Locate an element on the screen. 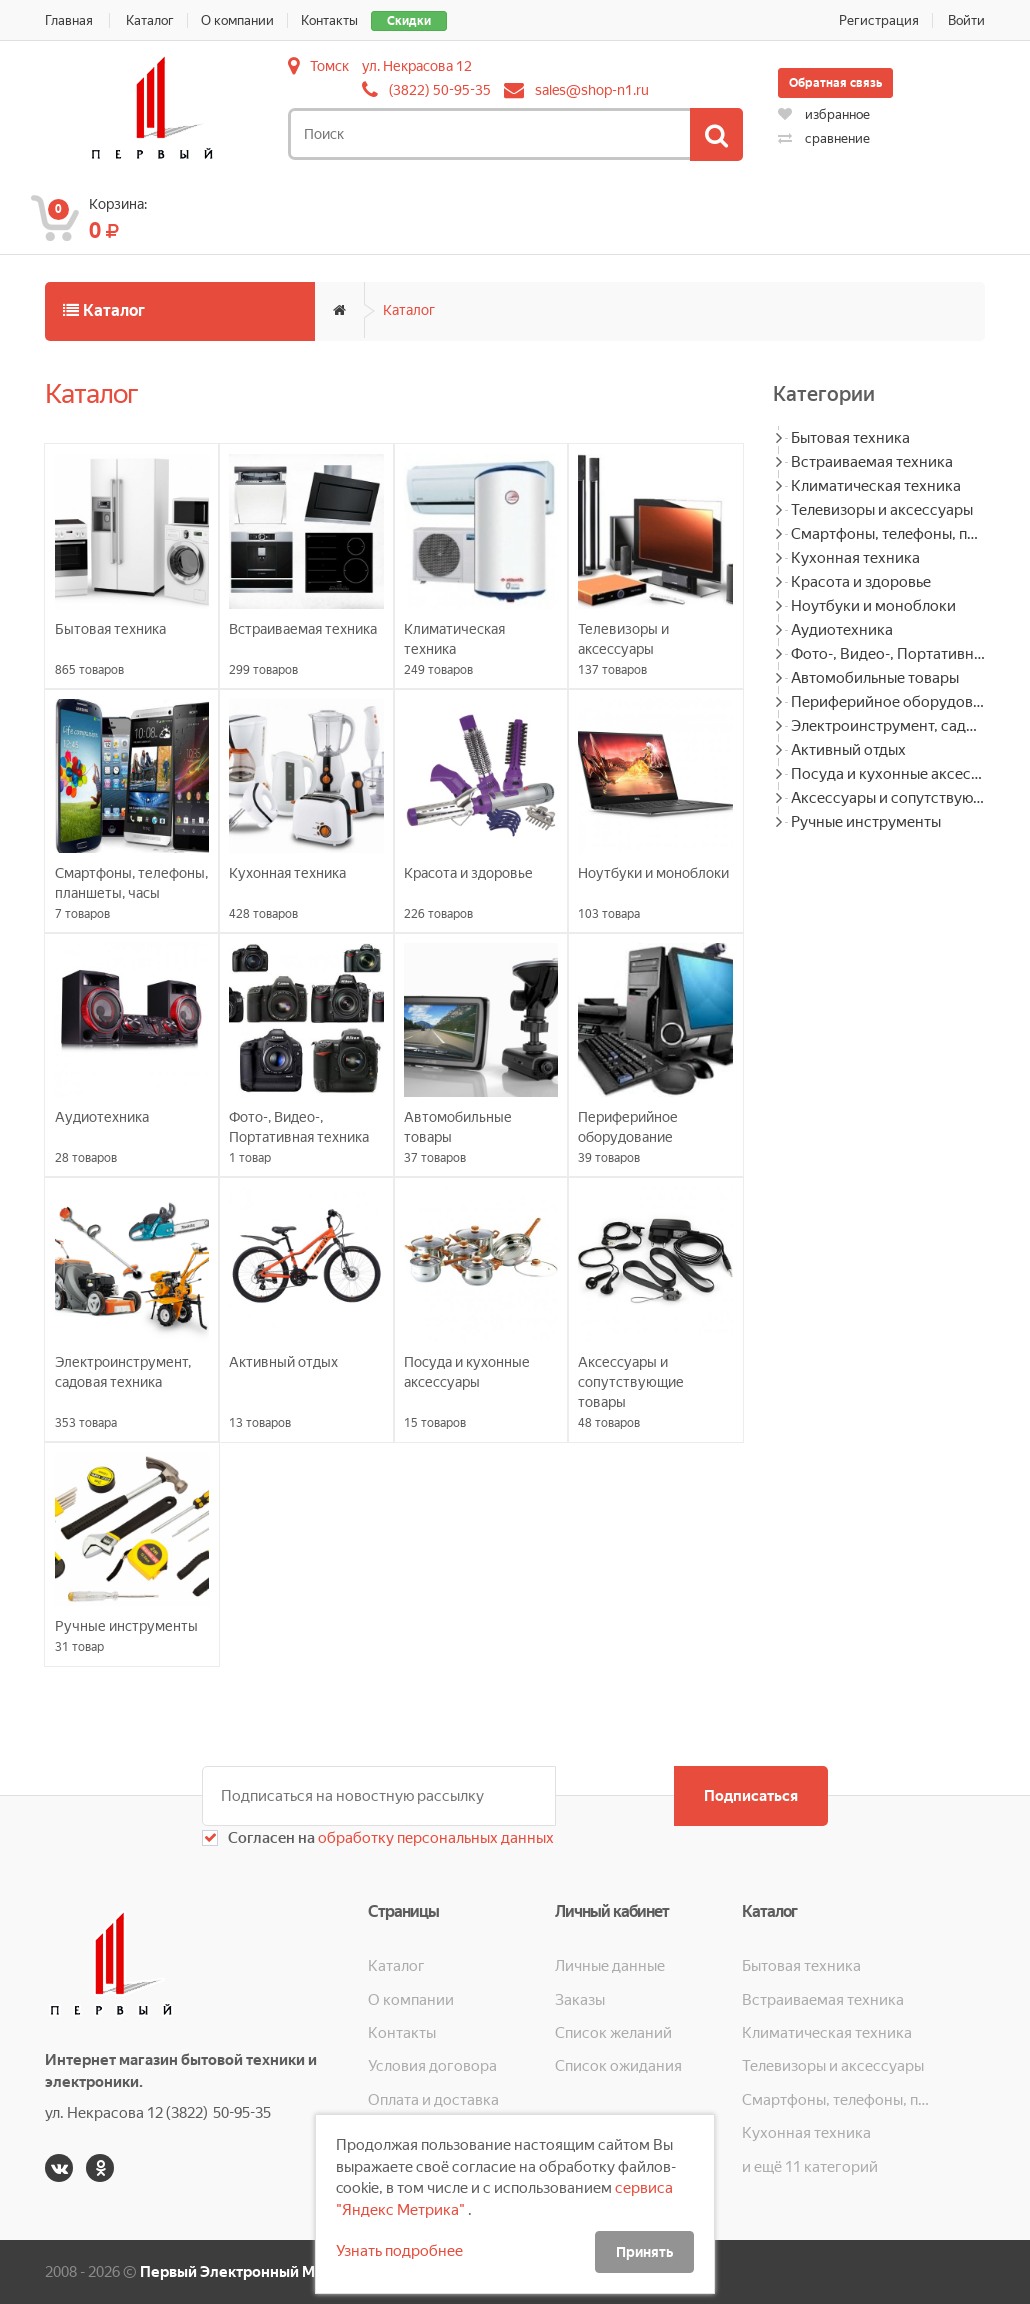  Каталог is located at coordinates (150, 20).